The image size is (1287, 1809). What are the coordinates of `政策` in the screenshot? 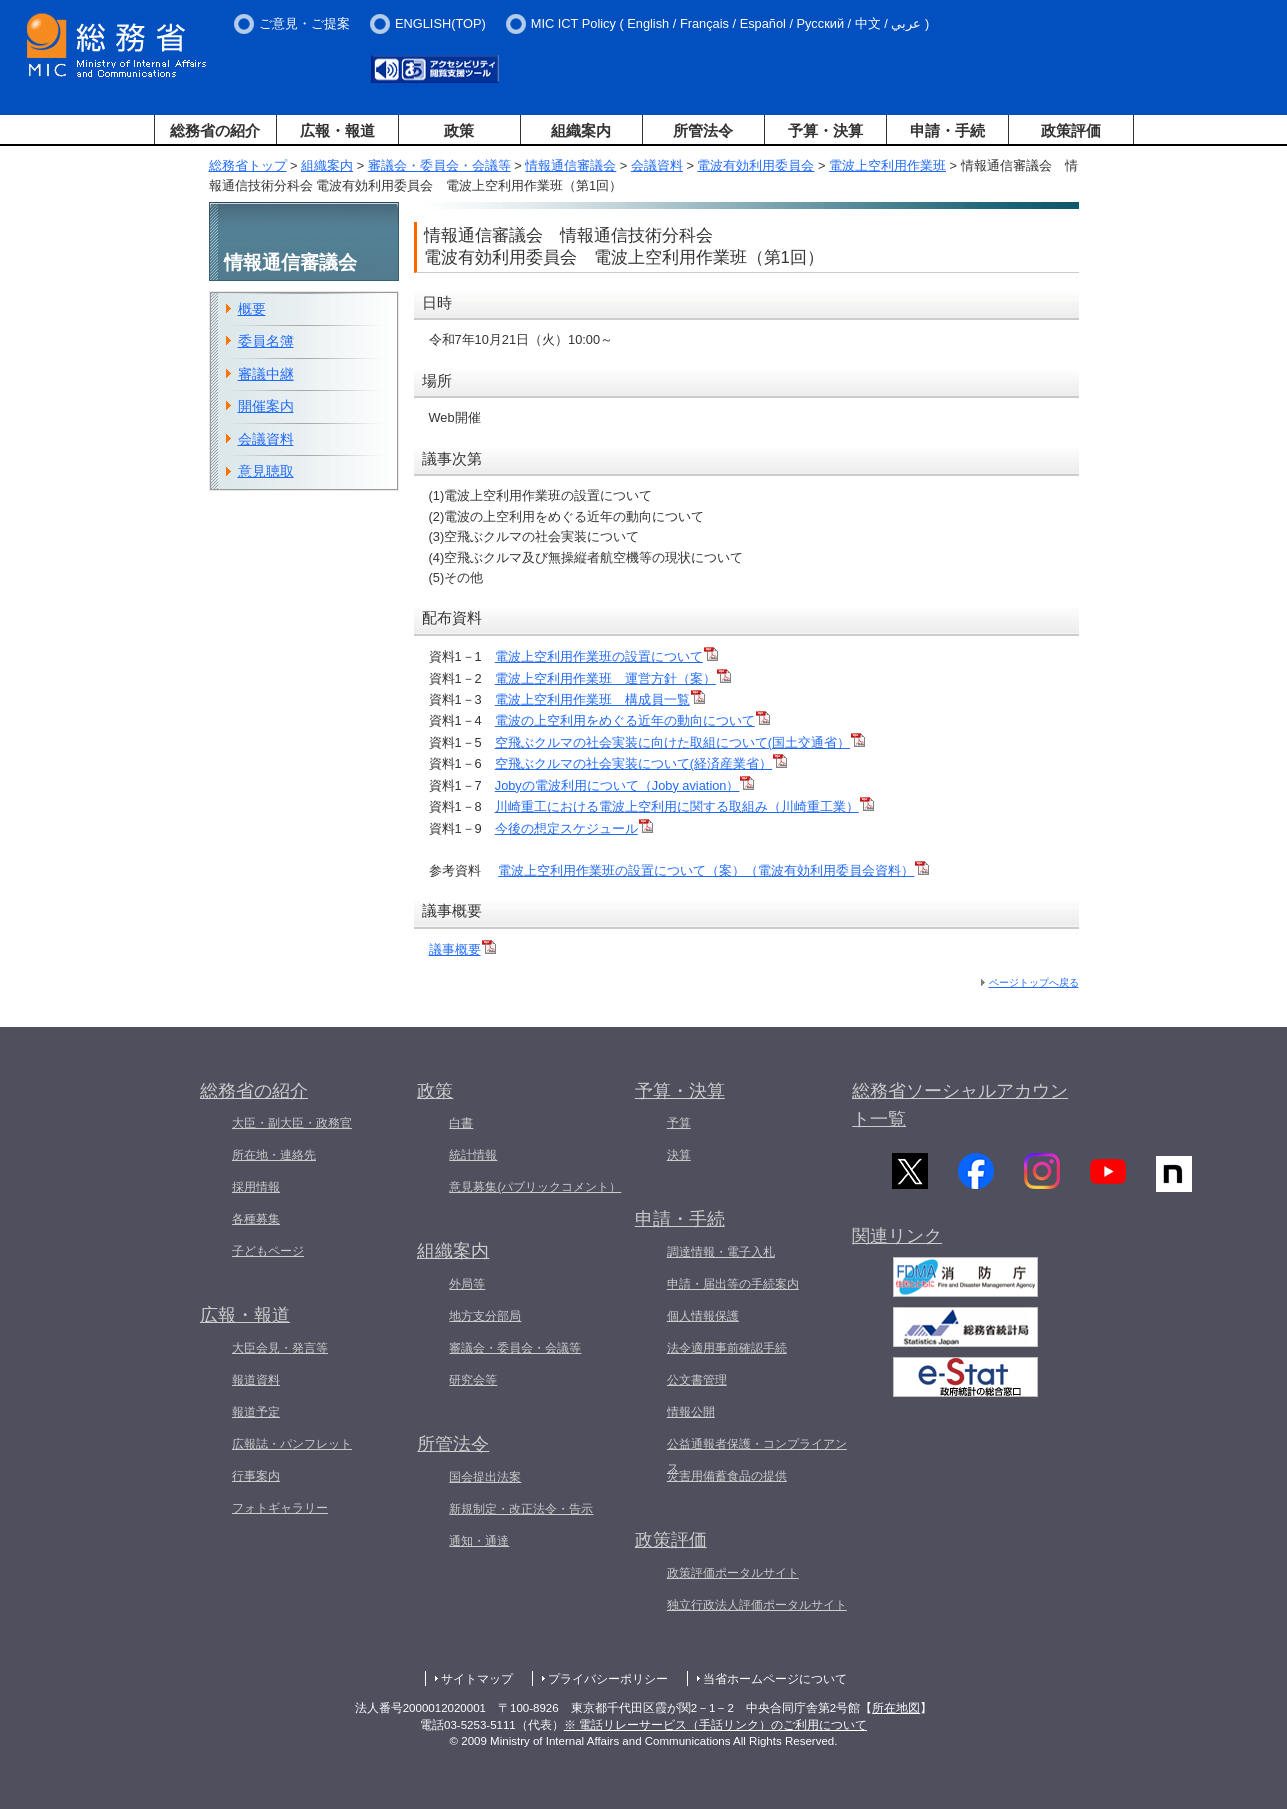 It's located at (459, 130).